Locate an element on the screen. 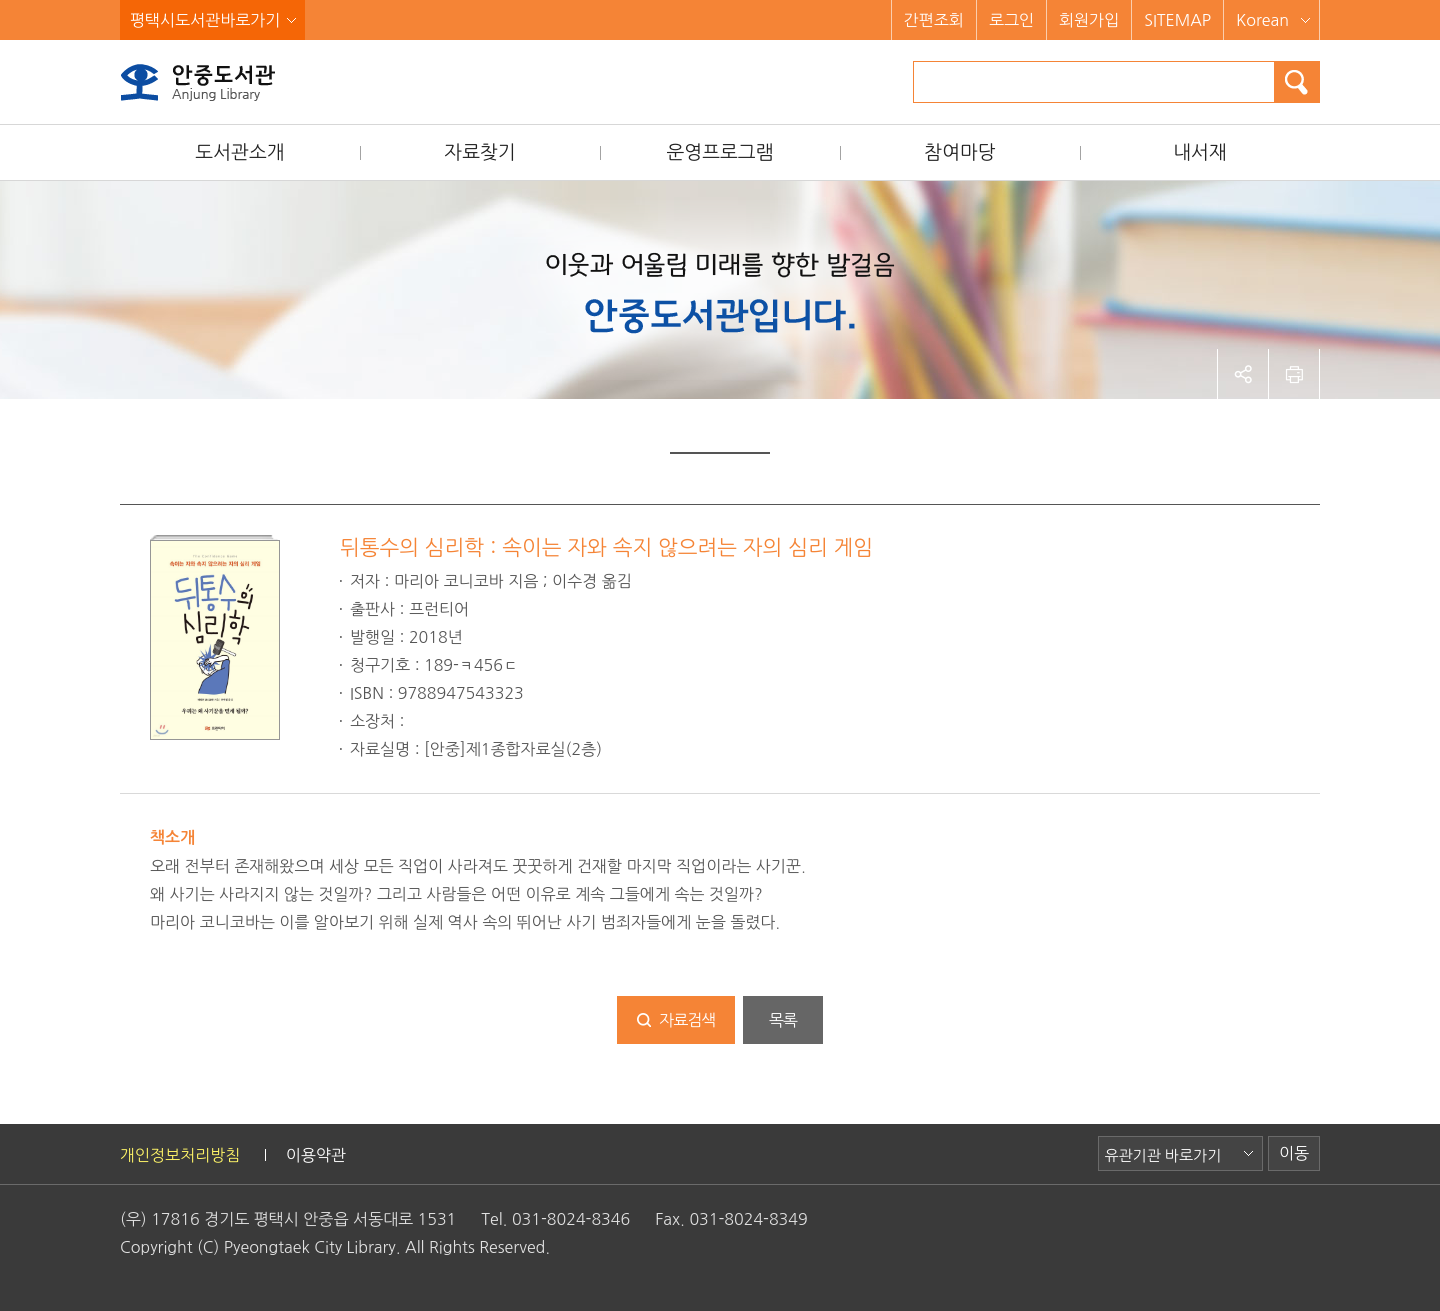 The image size is (1440, 1311). Korean is located at coordinates (1262, 20).